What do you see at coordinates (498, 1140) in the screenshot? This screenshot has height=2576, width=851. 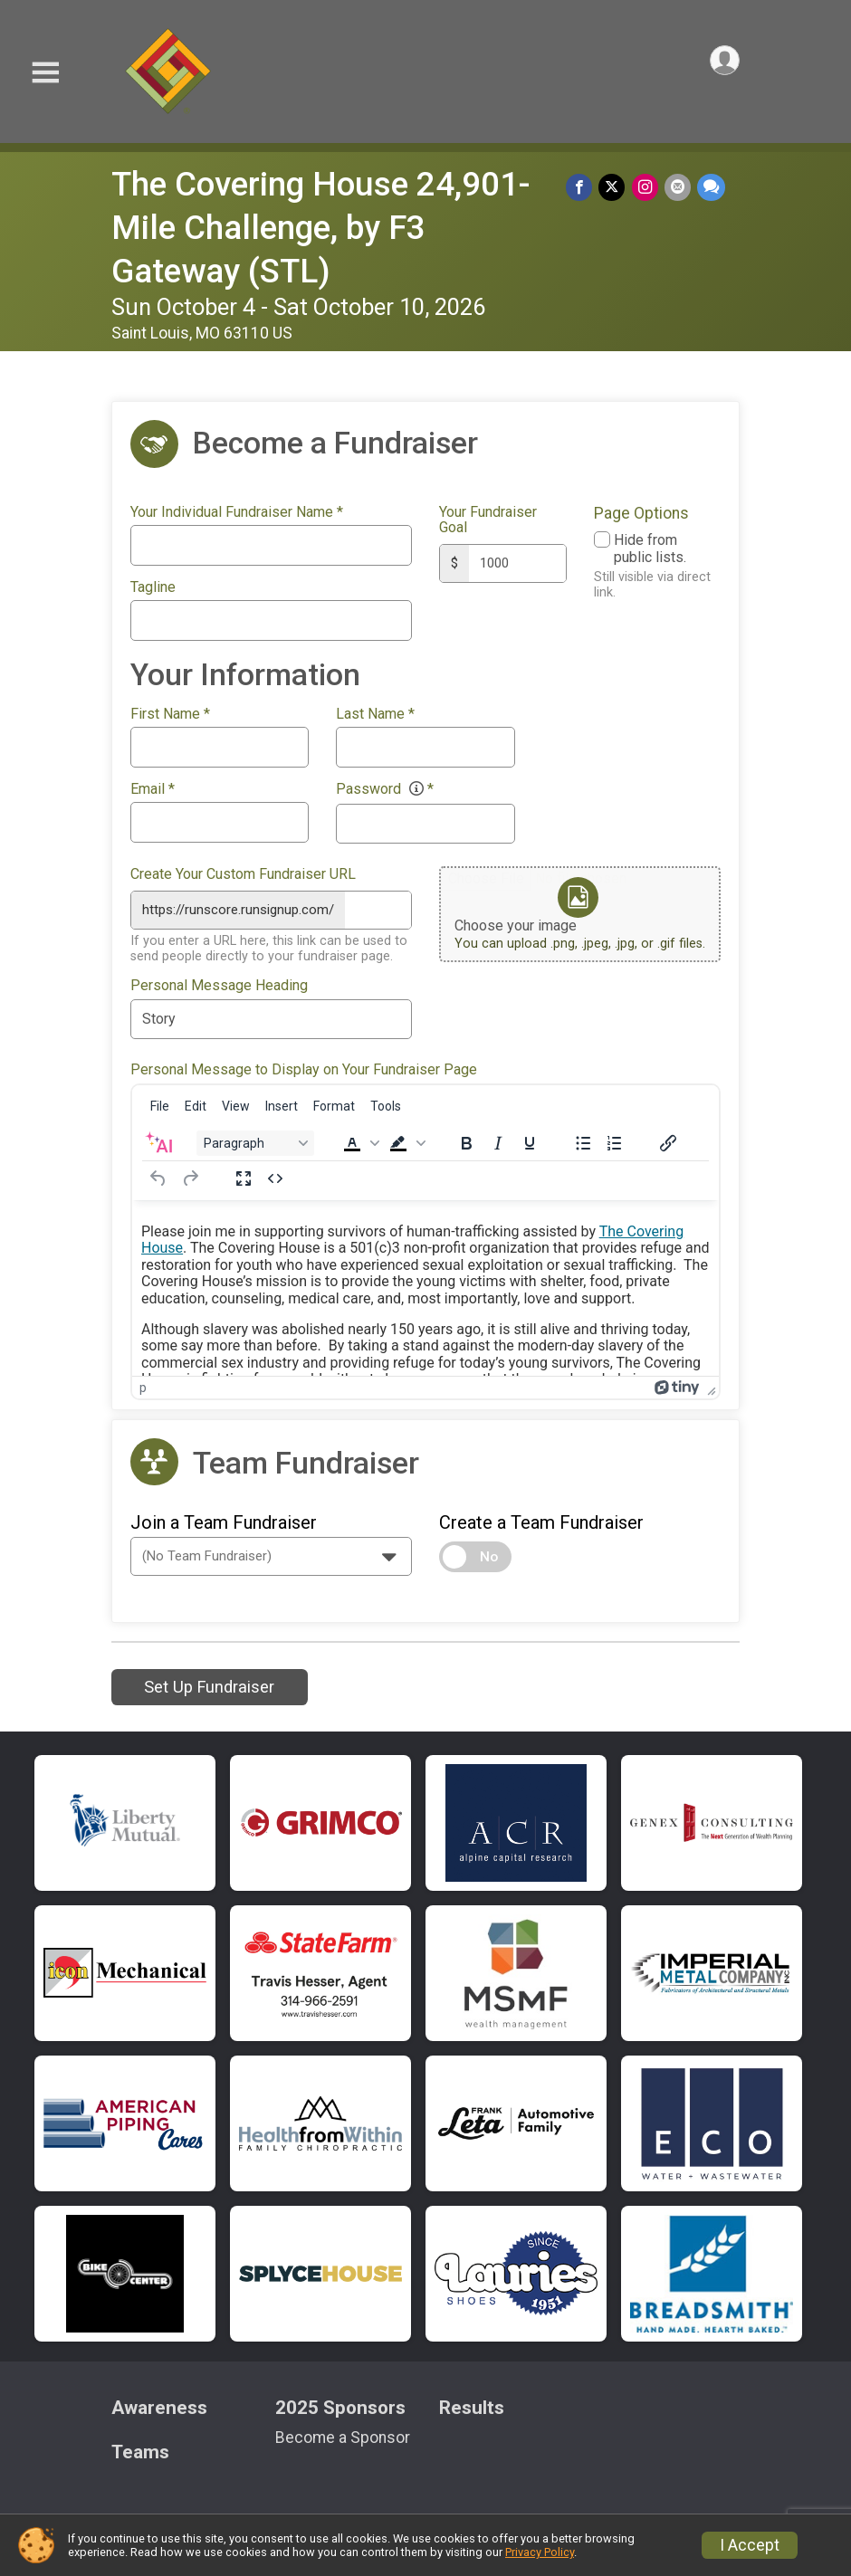 I see `[Italic]` at bounding box center [498, 1140].